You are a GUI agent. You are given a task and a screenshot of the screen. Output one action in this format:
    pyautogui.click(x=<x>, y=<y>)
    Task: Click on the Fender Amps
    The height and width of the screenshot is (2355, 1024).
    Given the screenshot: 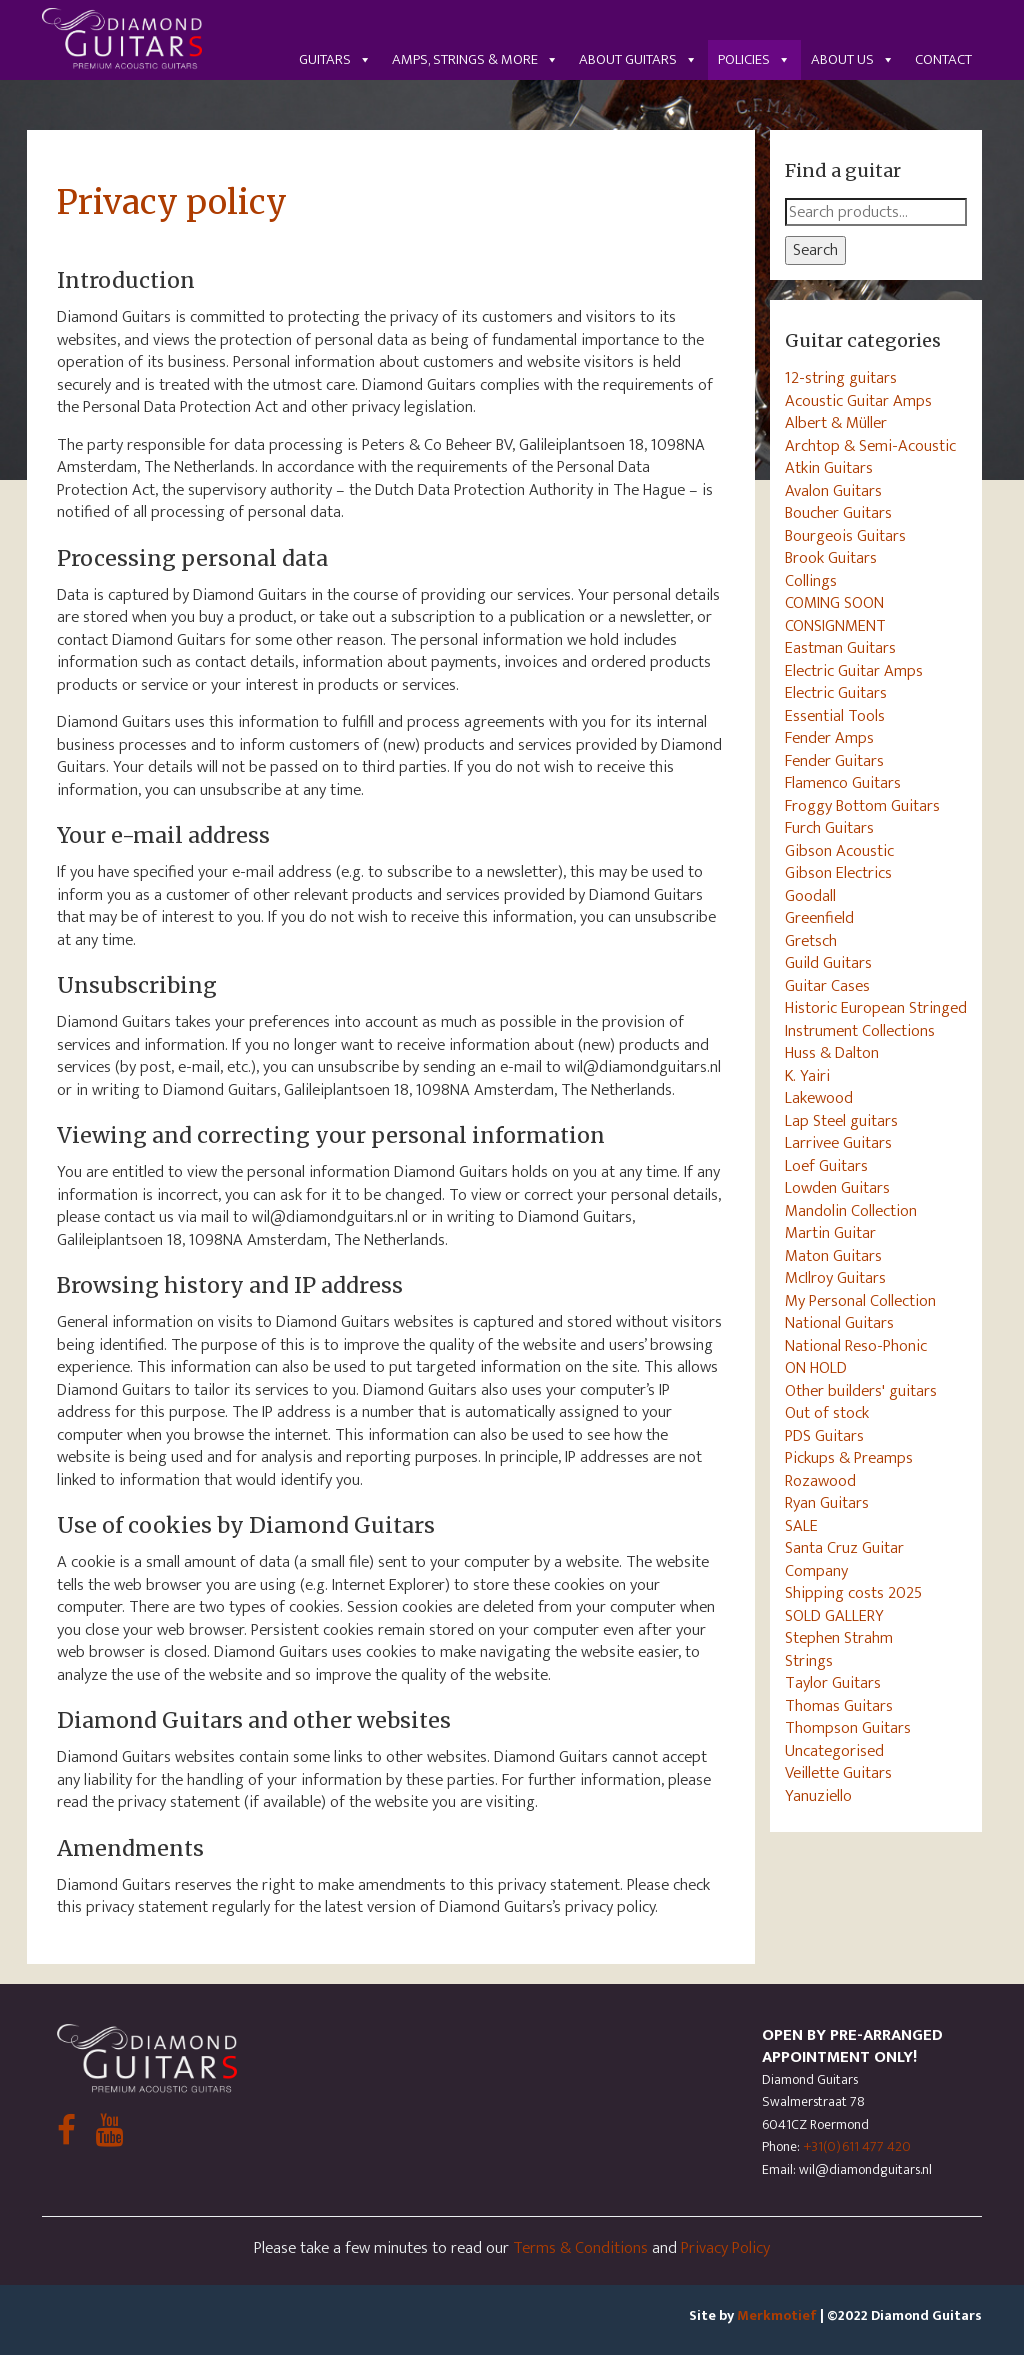 What is the action you would take?
    pyautogui.click(x=829, y=738)
    